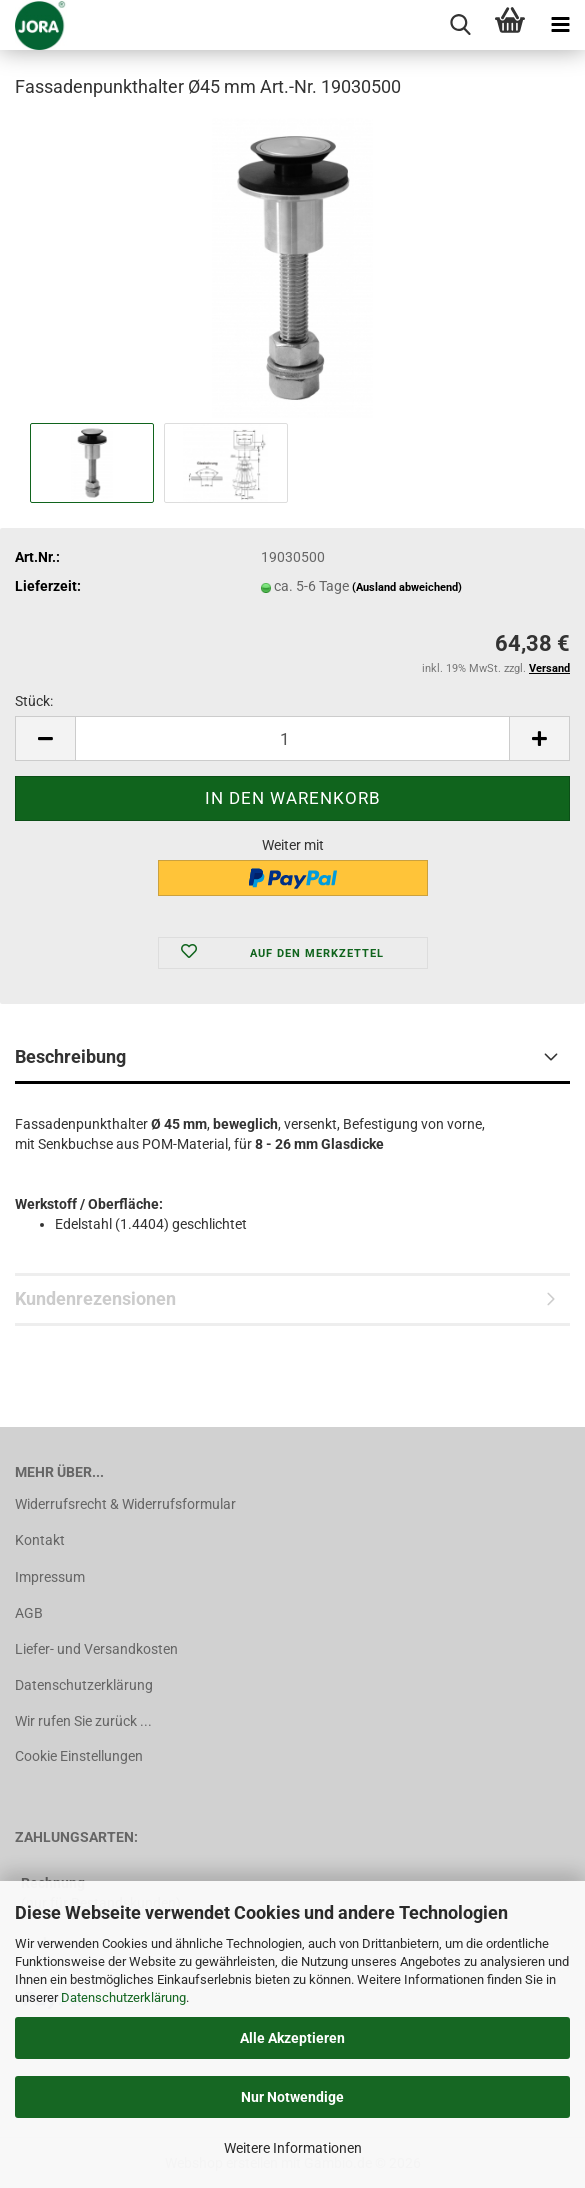 This screenshot has width=585, height=2188. What do you see at coordinates (293, 2148) in the screenshot?
I see `Weitere Informationen` at bounding box center [293, 2148].